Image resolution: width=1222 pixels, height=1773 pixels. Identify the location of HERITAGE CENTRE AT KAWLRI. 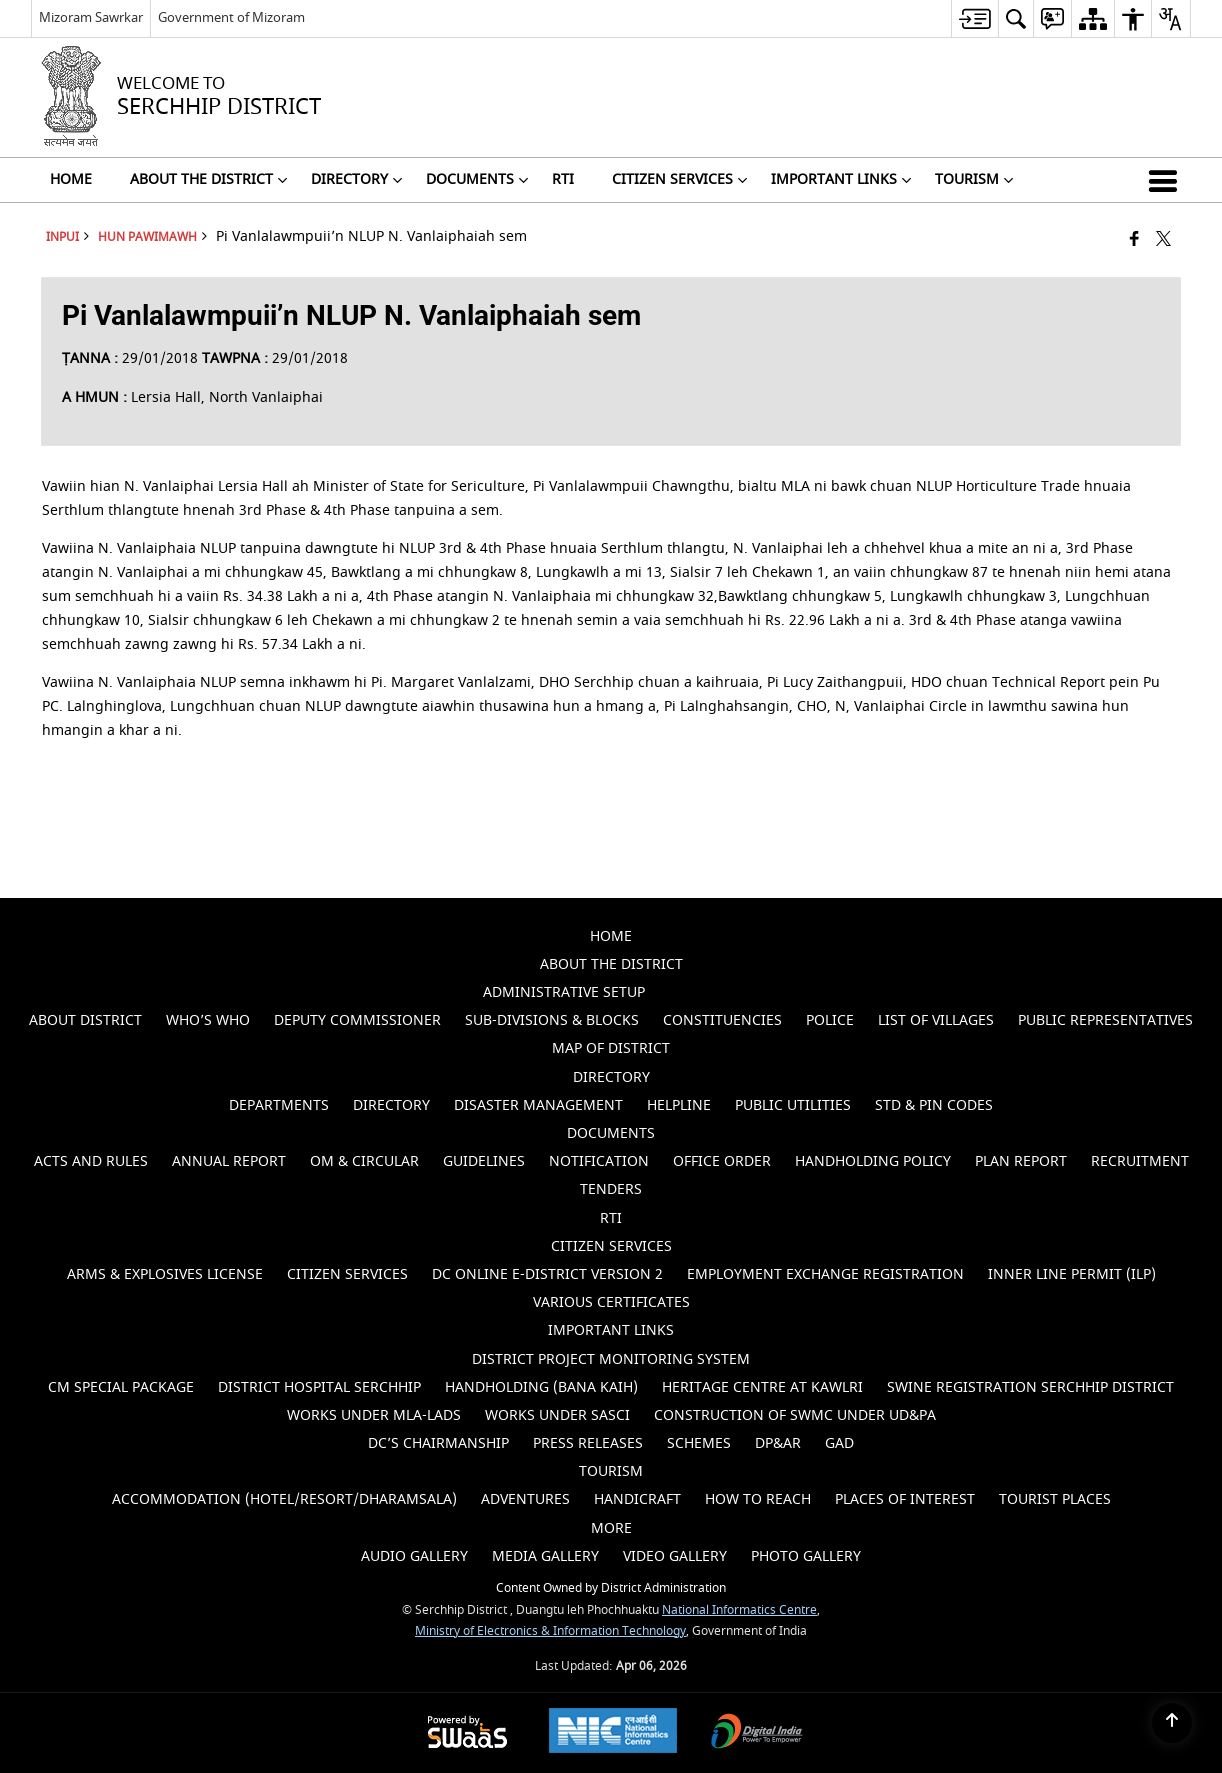
(762, 1387).